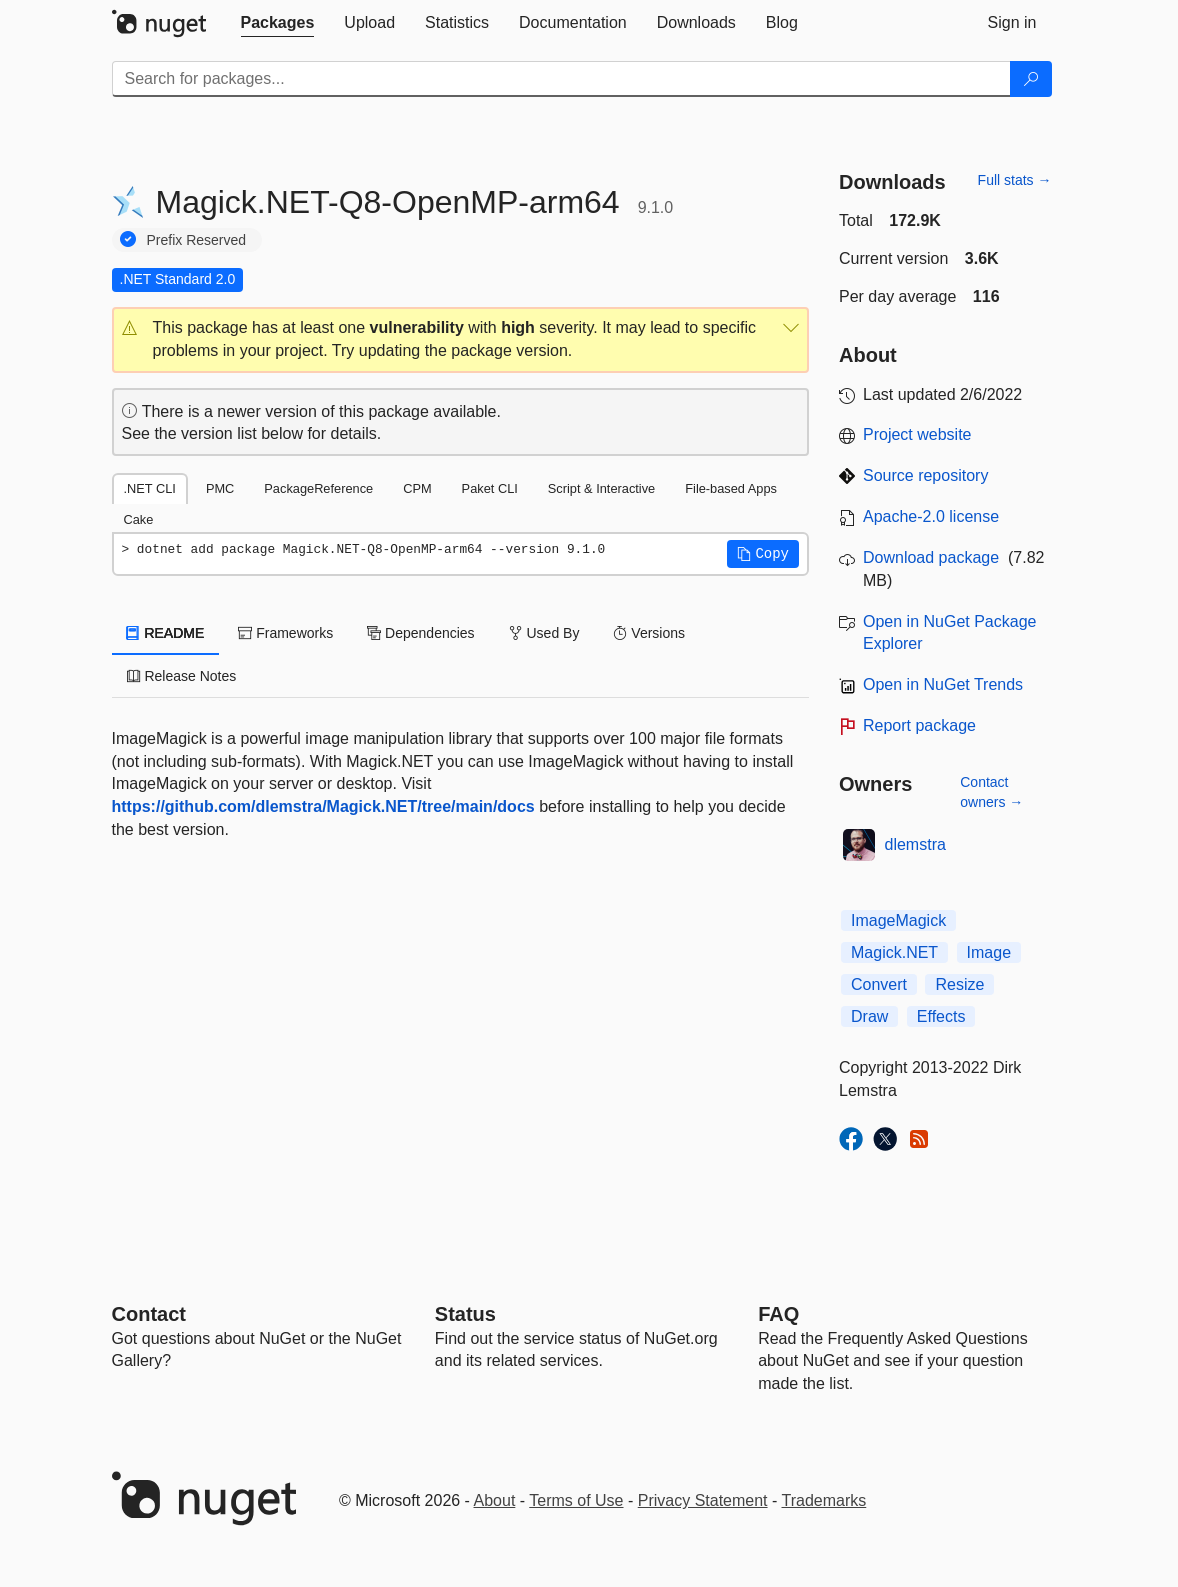  Describe the element at coordinates (1015, 180) in the screenshot. I see `Full stats →` at that location.